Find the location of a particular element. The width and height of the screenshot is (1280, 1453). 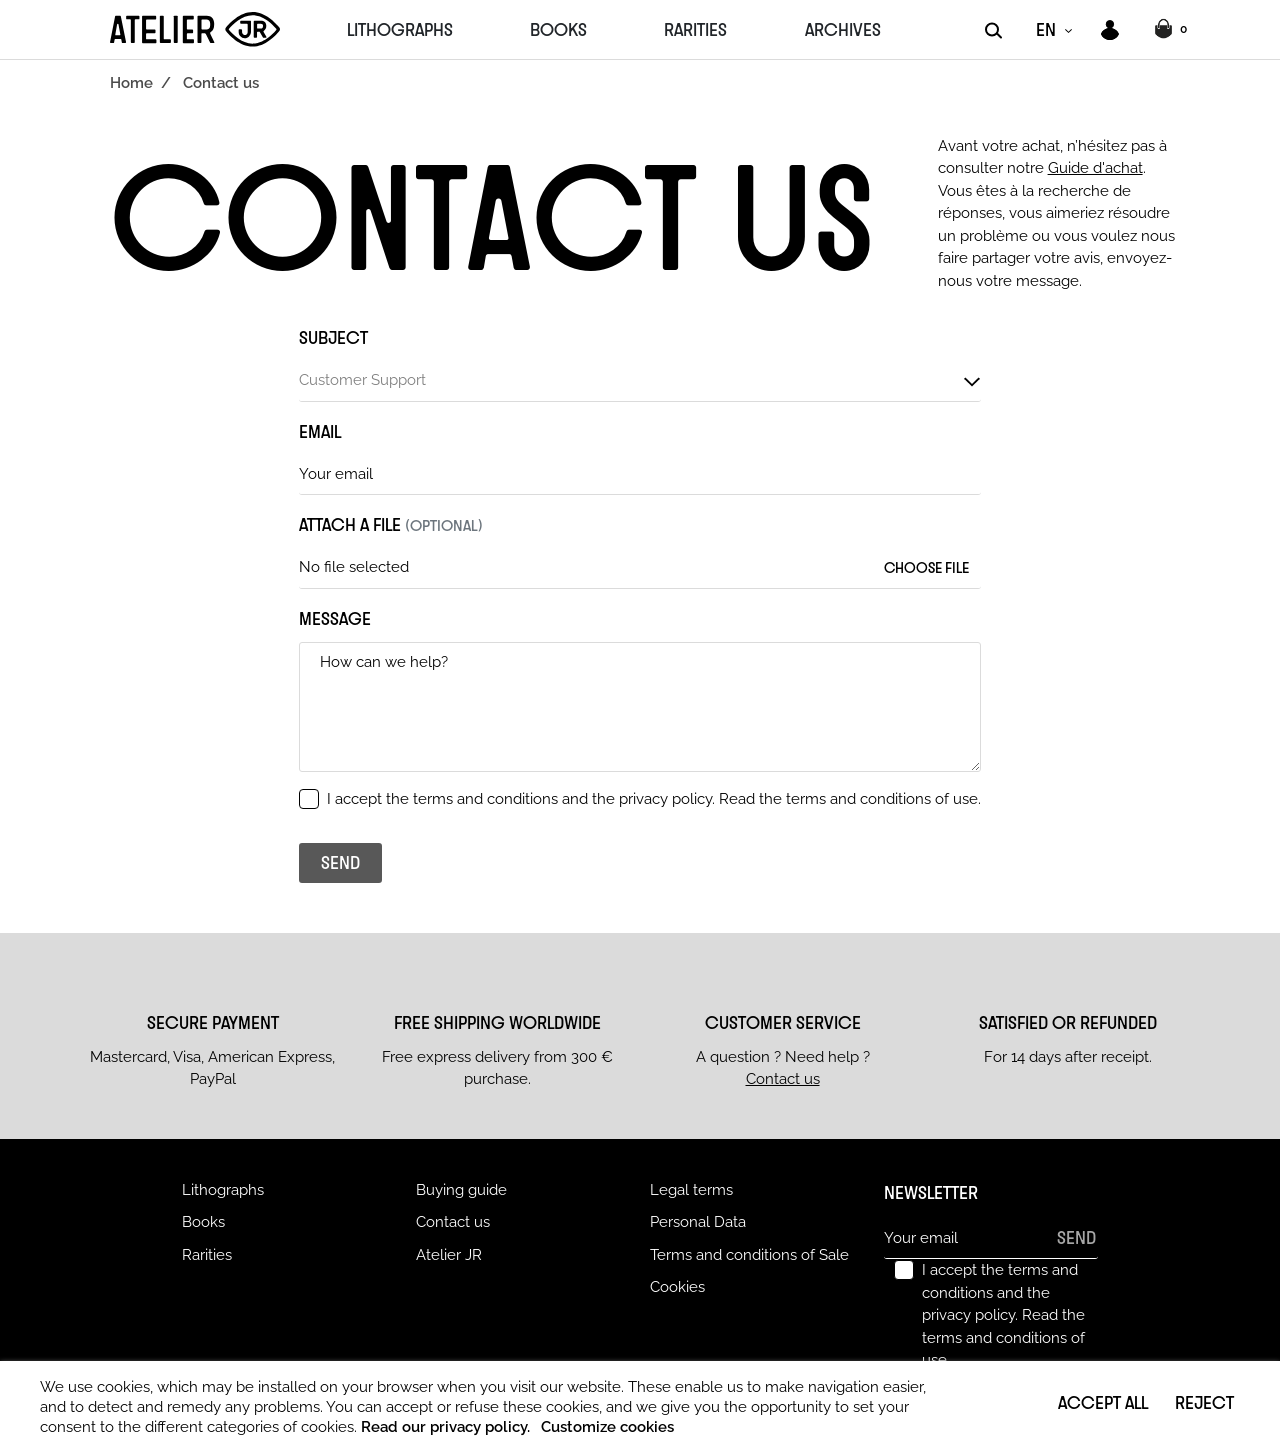

Reject is located at coordinates (1204, 1402).